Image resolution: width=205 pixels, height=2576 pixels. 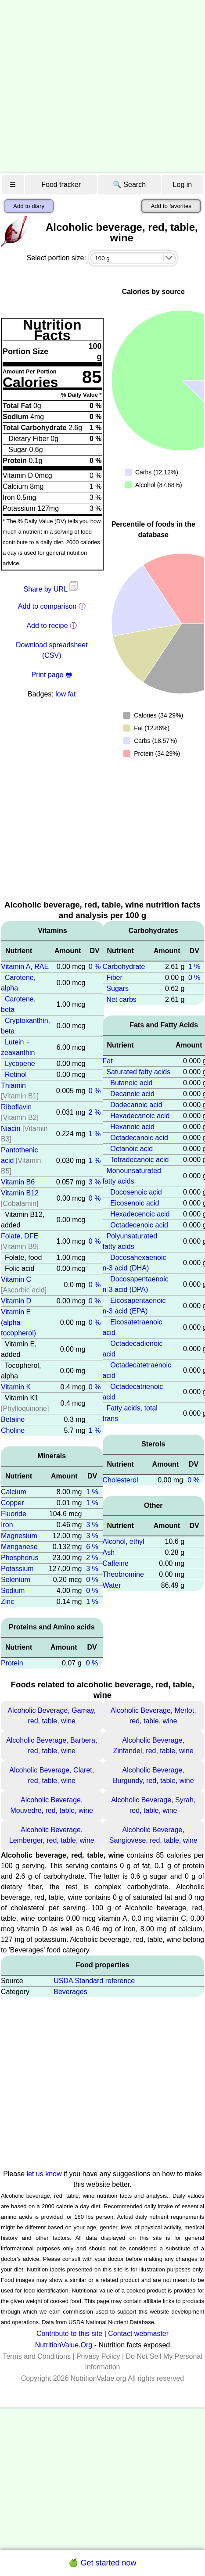 What do you see at coordinates (123, 1574) in the screenshot?
I see `Theobromine` at bounding box center [123, 1574].